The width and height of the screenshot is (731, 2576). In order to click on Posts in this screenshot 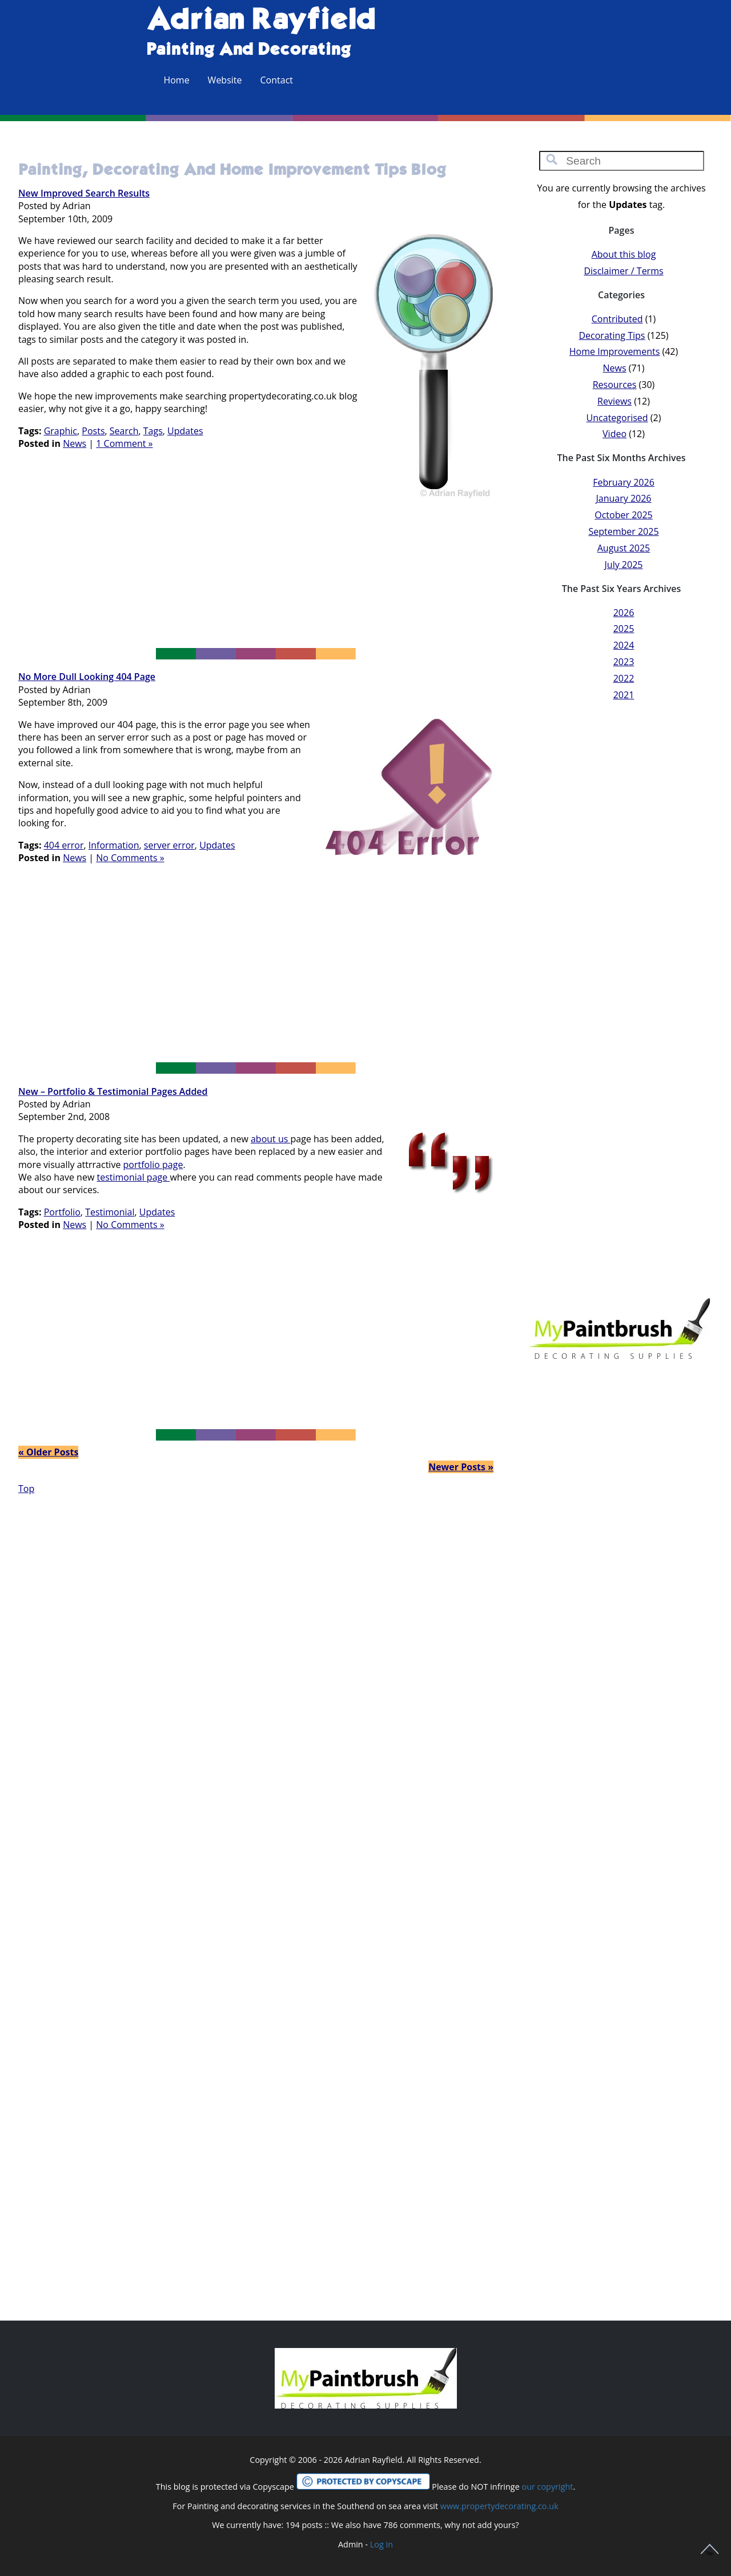, I will do `click(93, 431)`.